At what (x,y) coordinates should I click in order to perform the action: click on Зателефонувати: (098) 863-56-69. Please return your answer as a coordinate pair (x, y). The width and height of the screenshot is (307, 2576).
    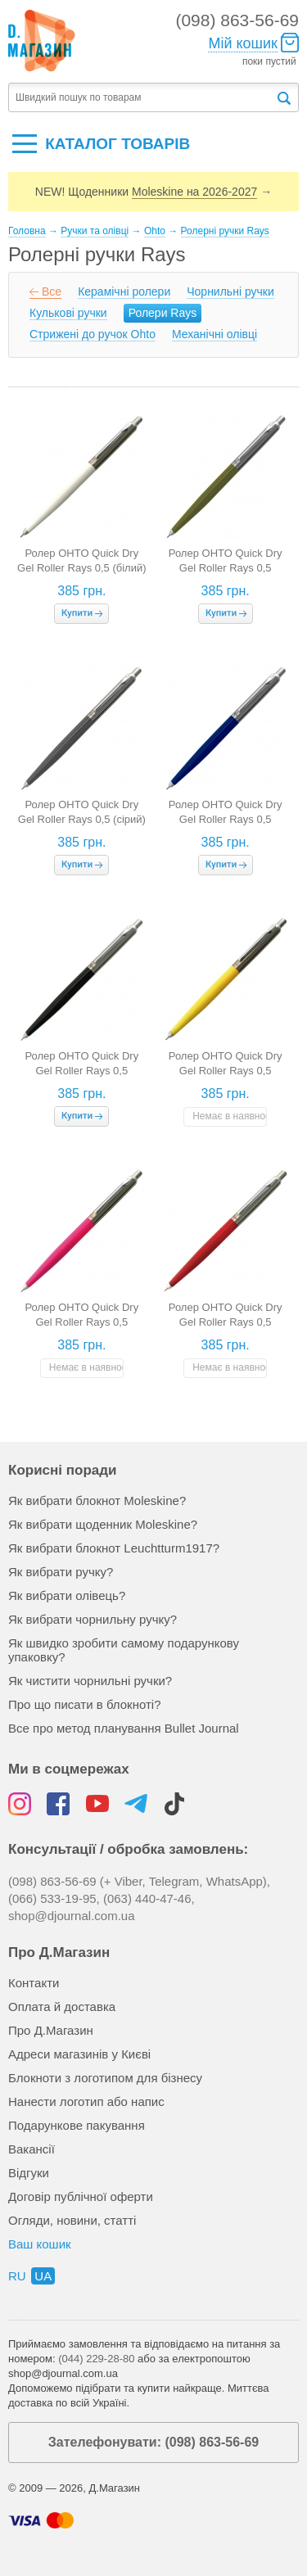
    Looking at the image, I should click on (153, 2442).